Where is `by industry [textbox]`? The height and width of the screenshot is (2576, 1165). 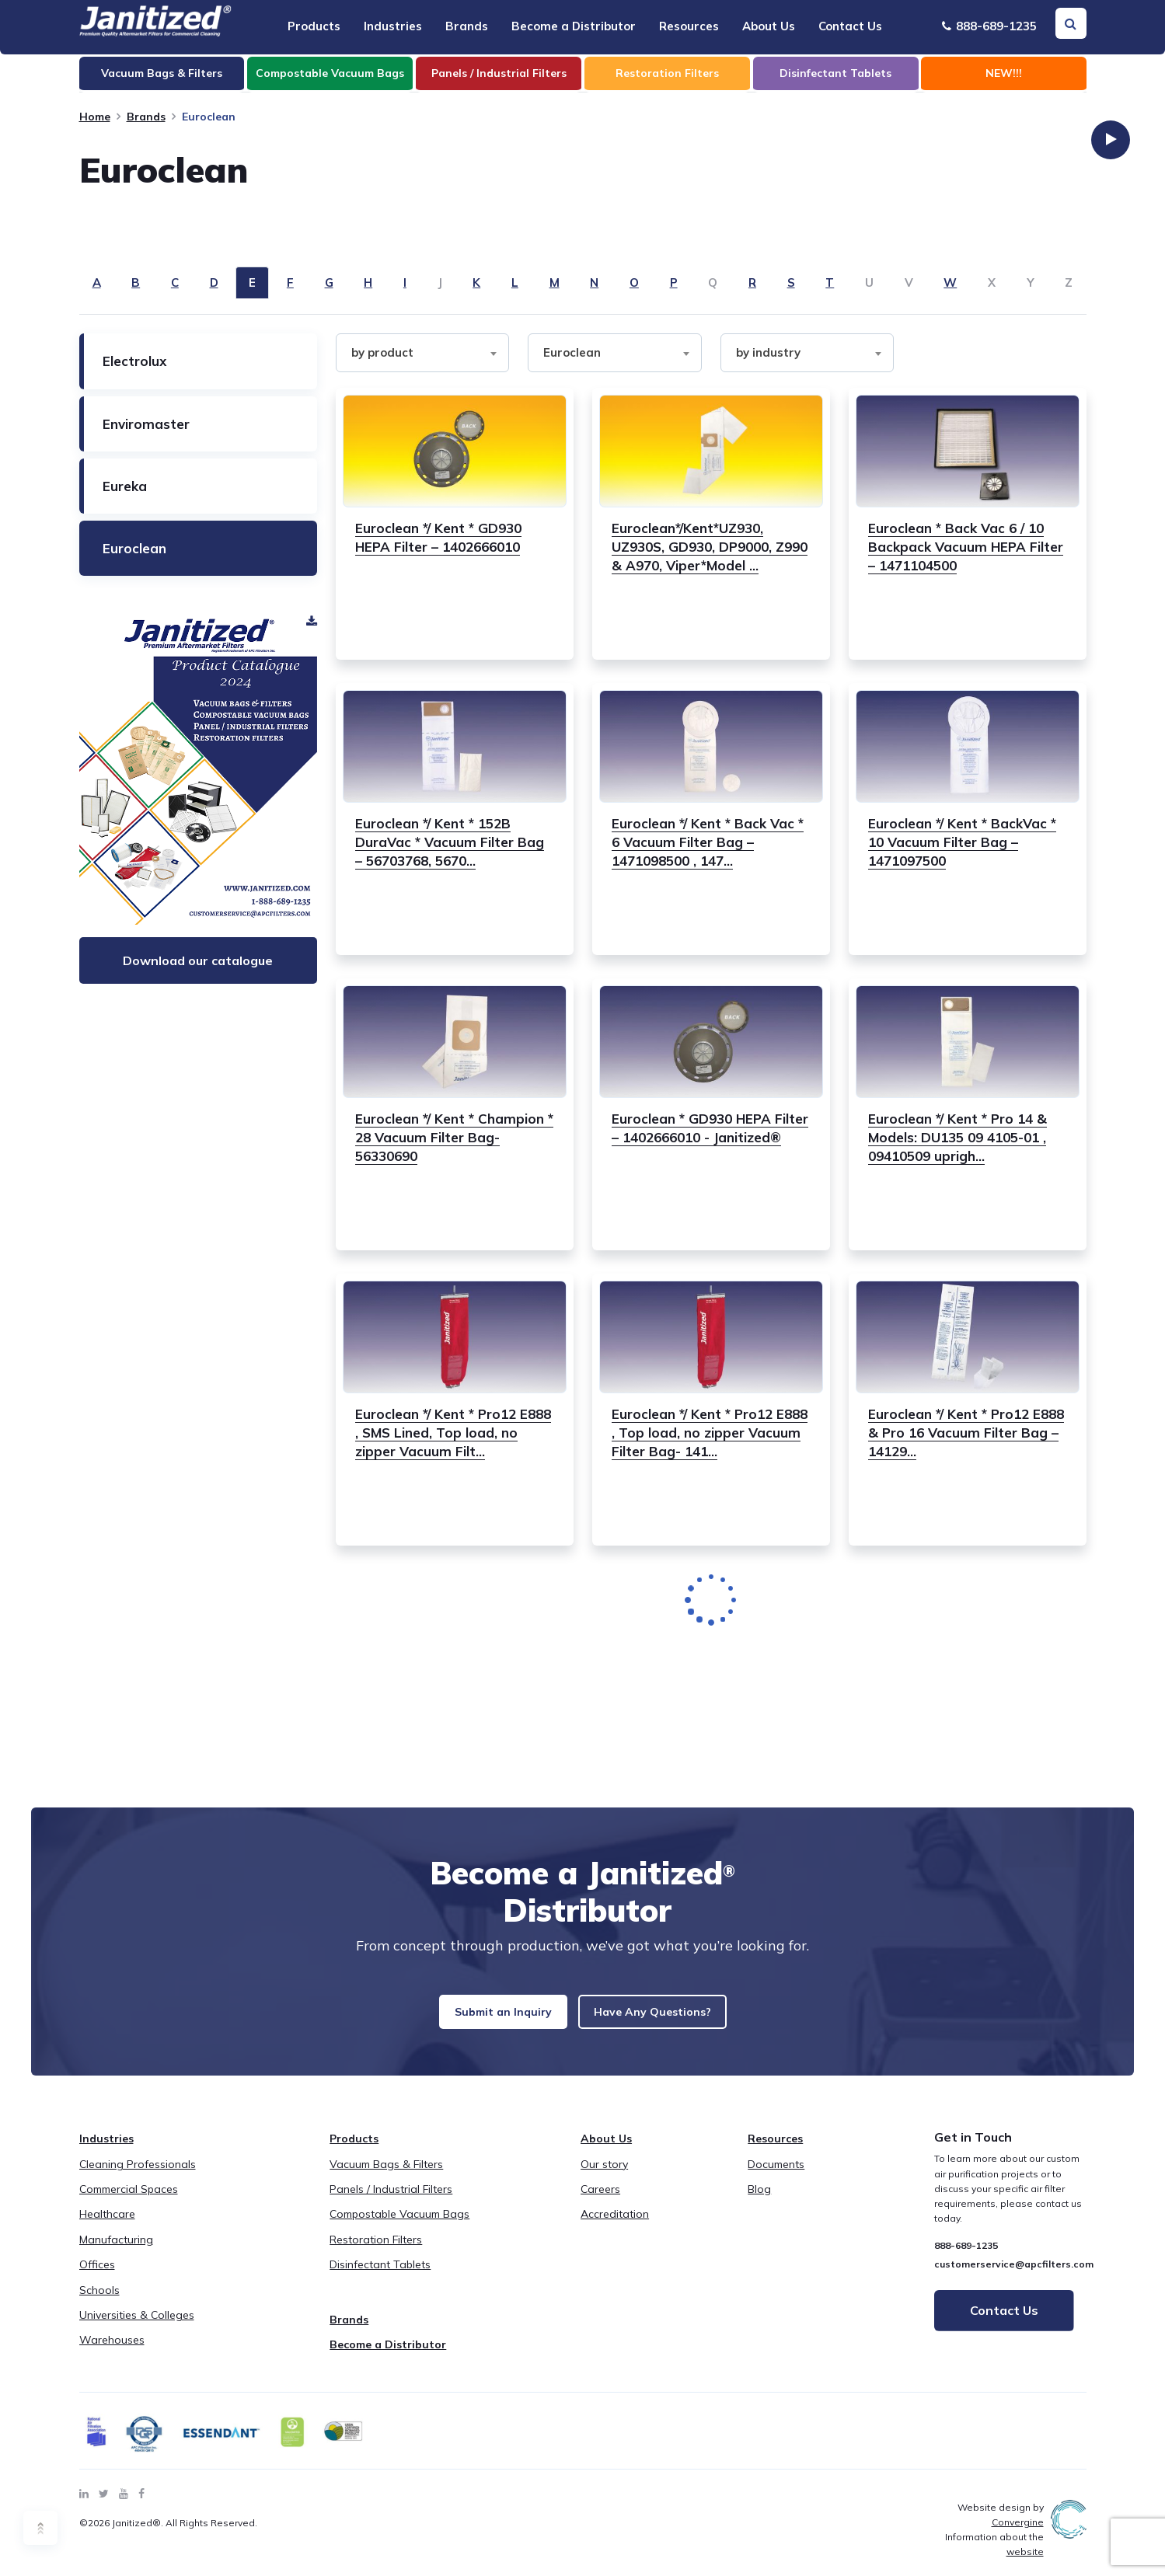
by industry [textbox] is located at coordinates (768, 352).